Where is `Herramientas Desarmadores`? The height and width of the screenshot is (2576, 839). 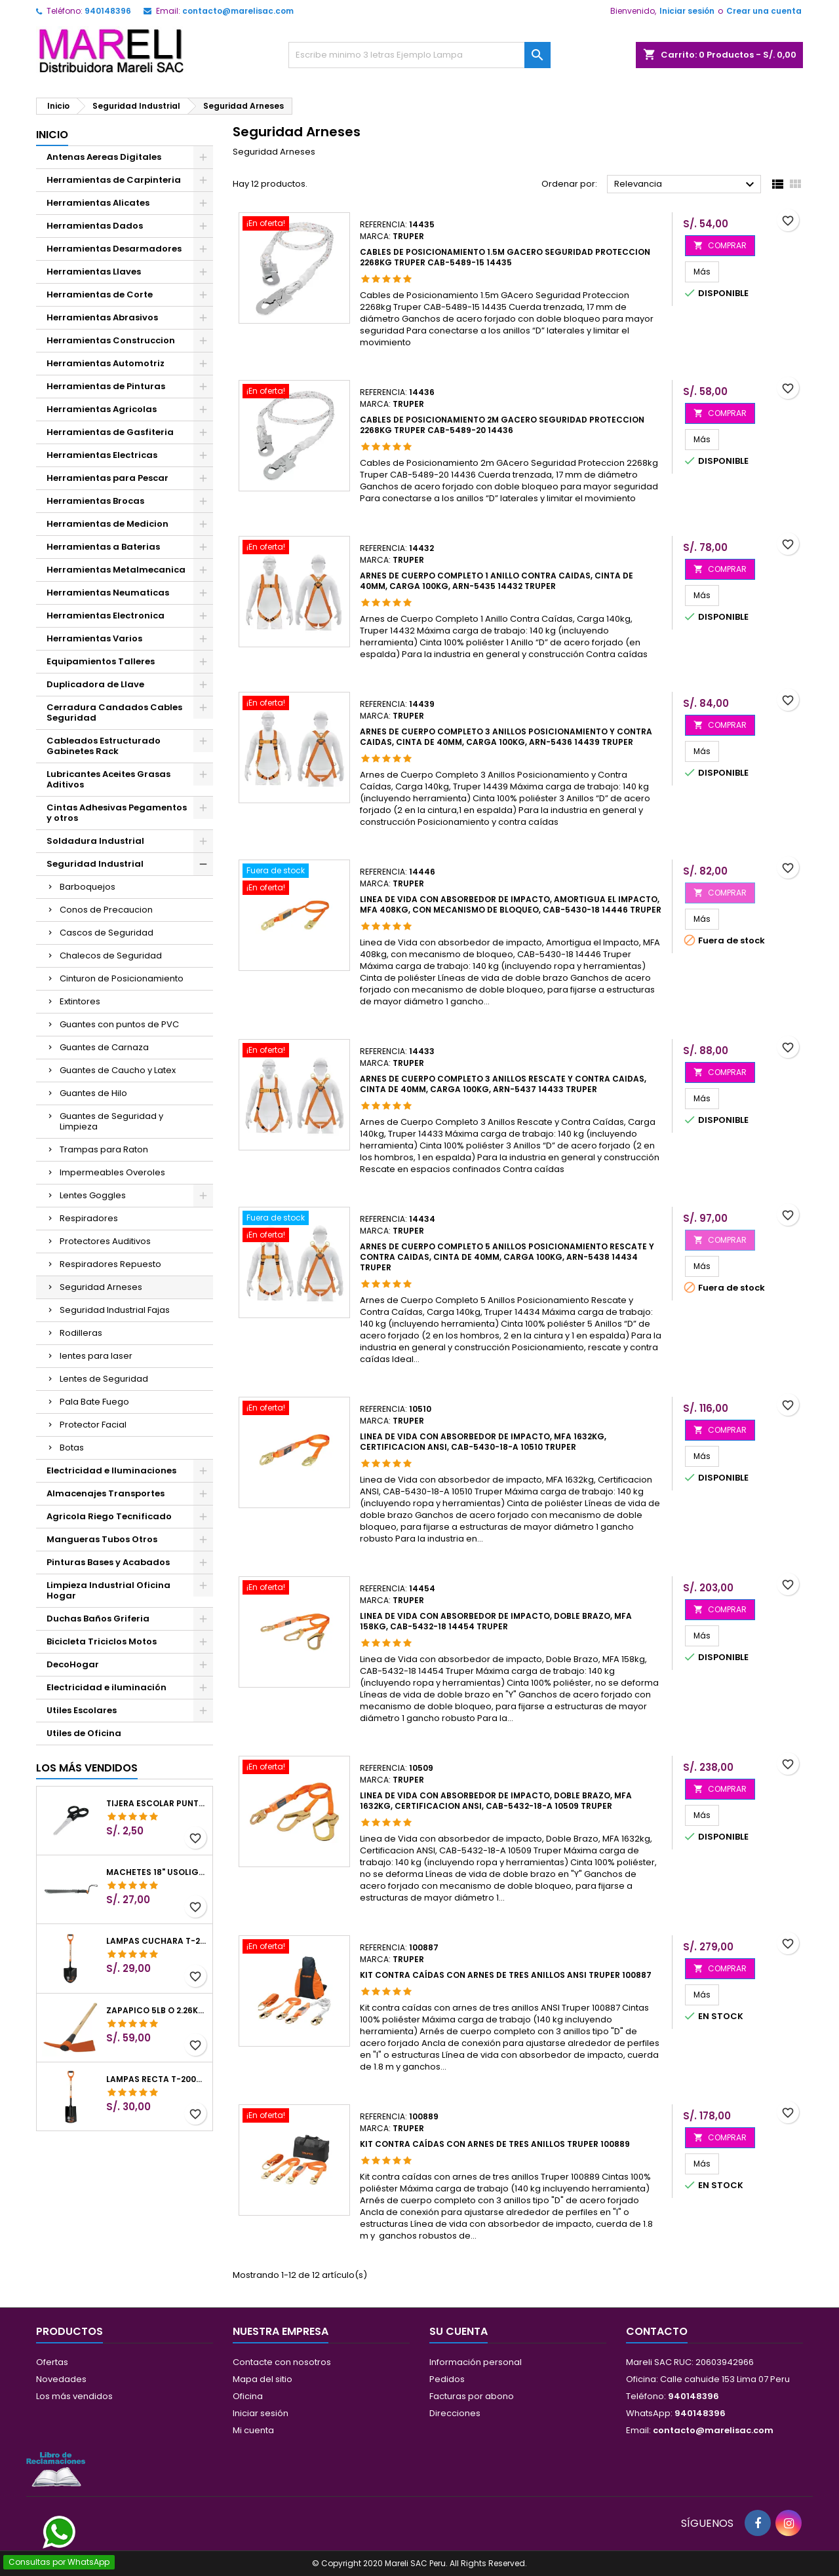
Herramientas Desarmadores is located at coordinates (114, 248).